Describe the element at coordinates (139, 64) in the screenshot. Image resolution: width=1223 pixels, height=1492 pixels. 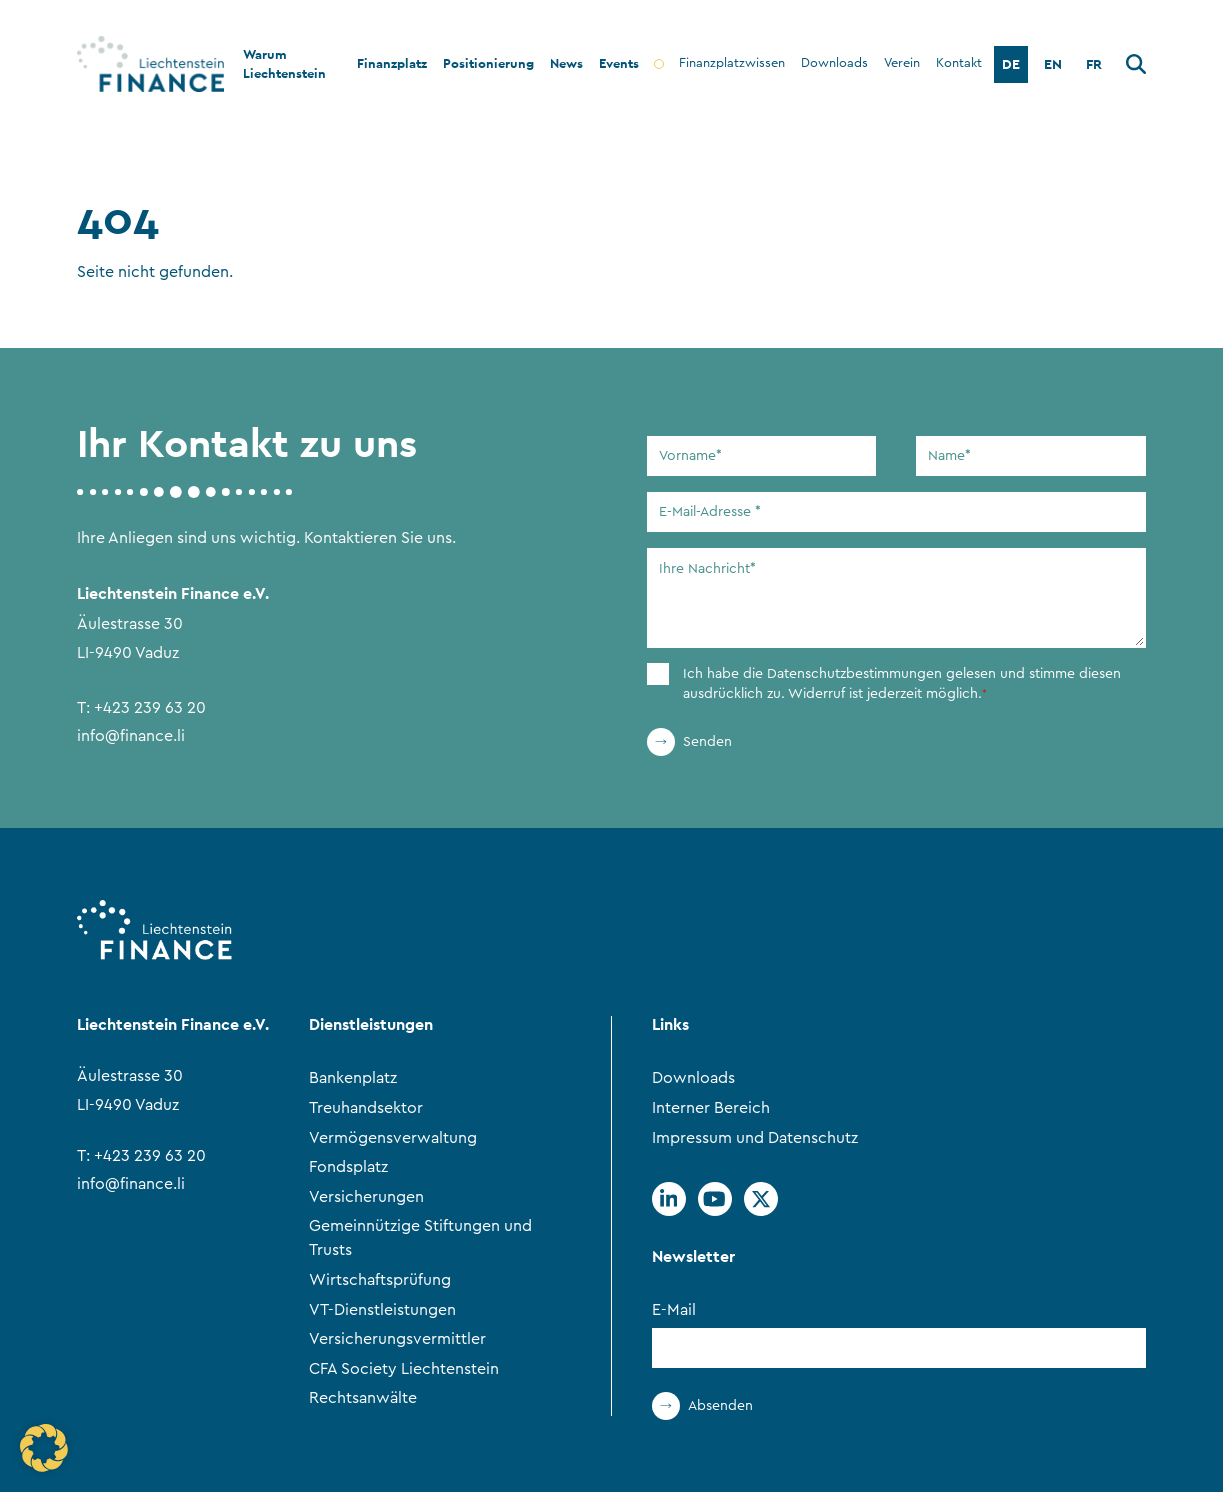
I see `[Go to Home Page]` at that location.